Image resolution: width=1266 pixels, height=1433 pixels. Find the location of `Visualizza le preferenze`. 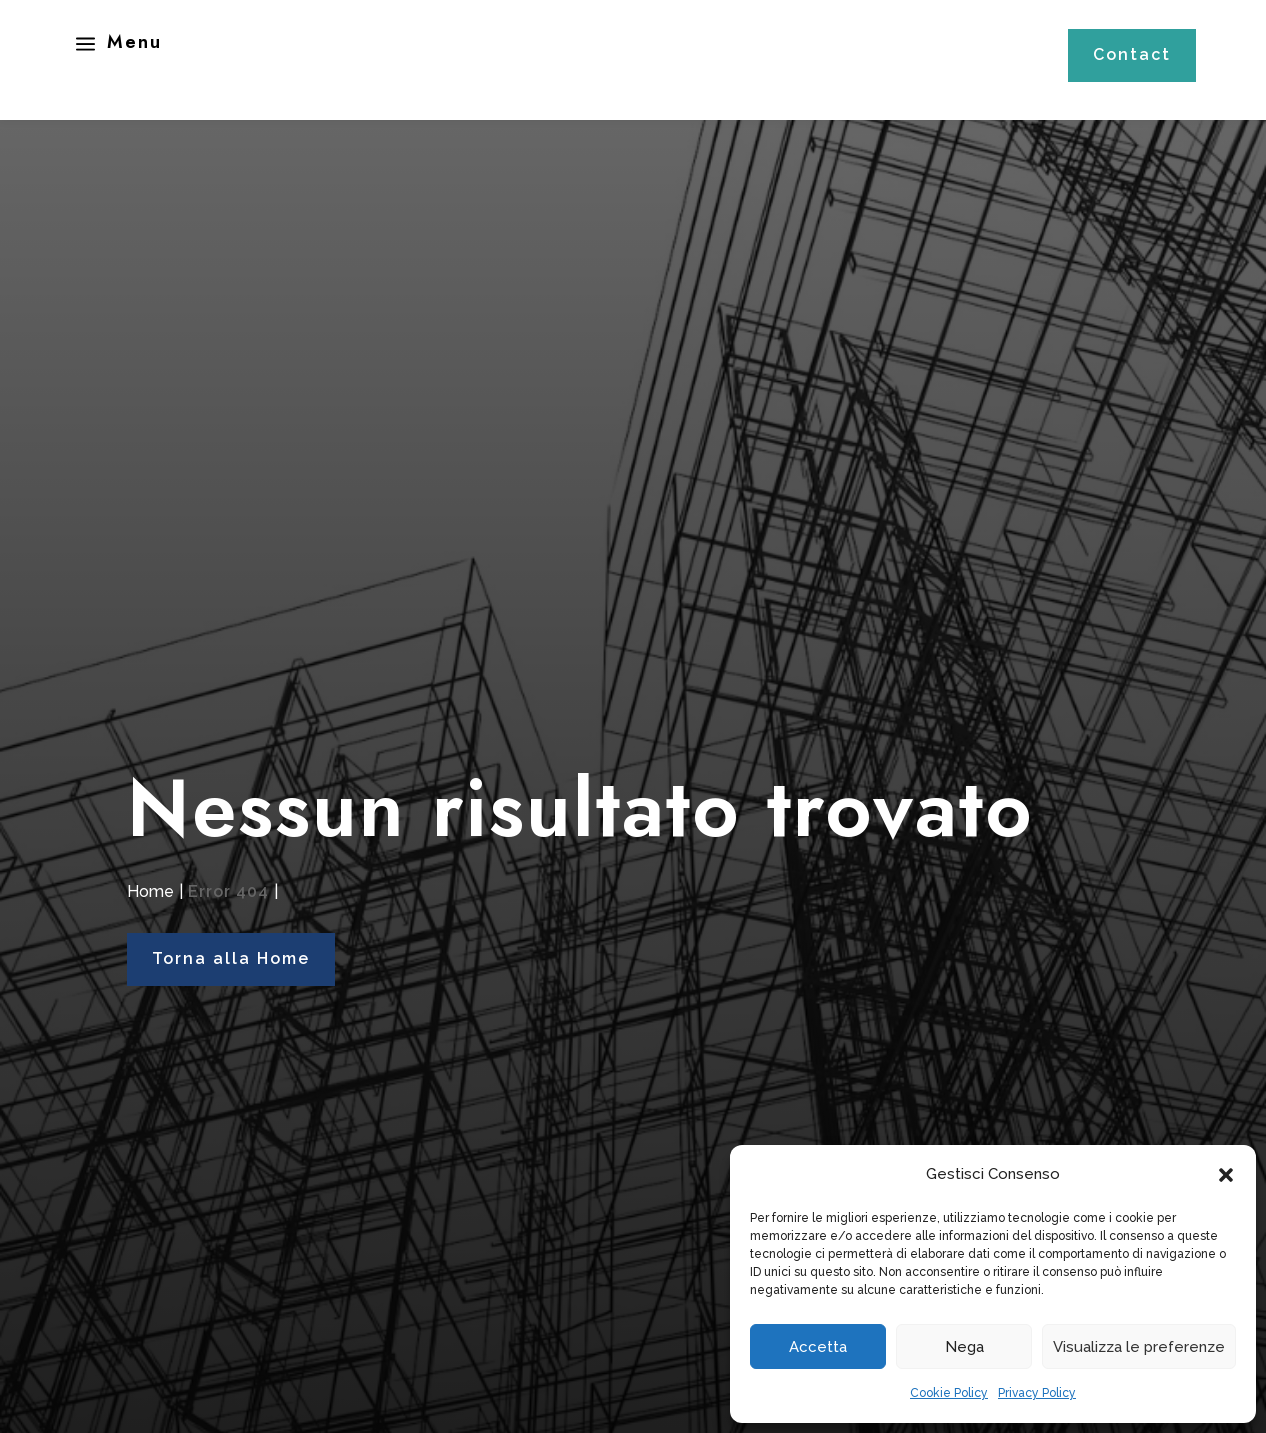

Visualizza le preferenze is located at coordinates (1139, 1347).